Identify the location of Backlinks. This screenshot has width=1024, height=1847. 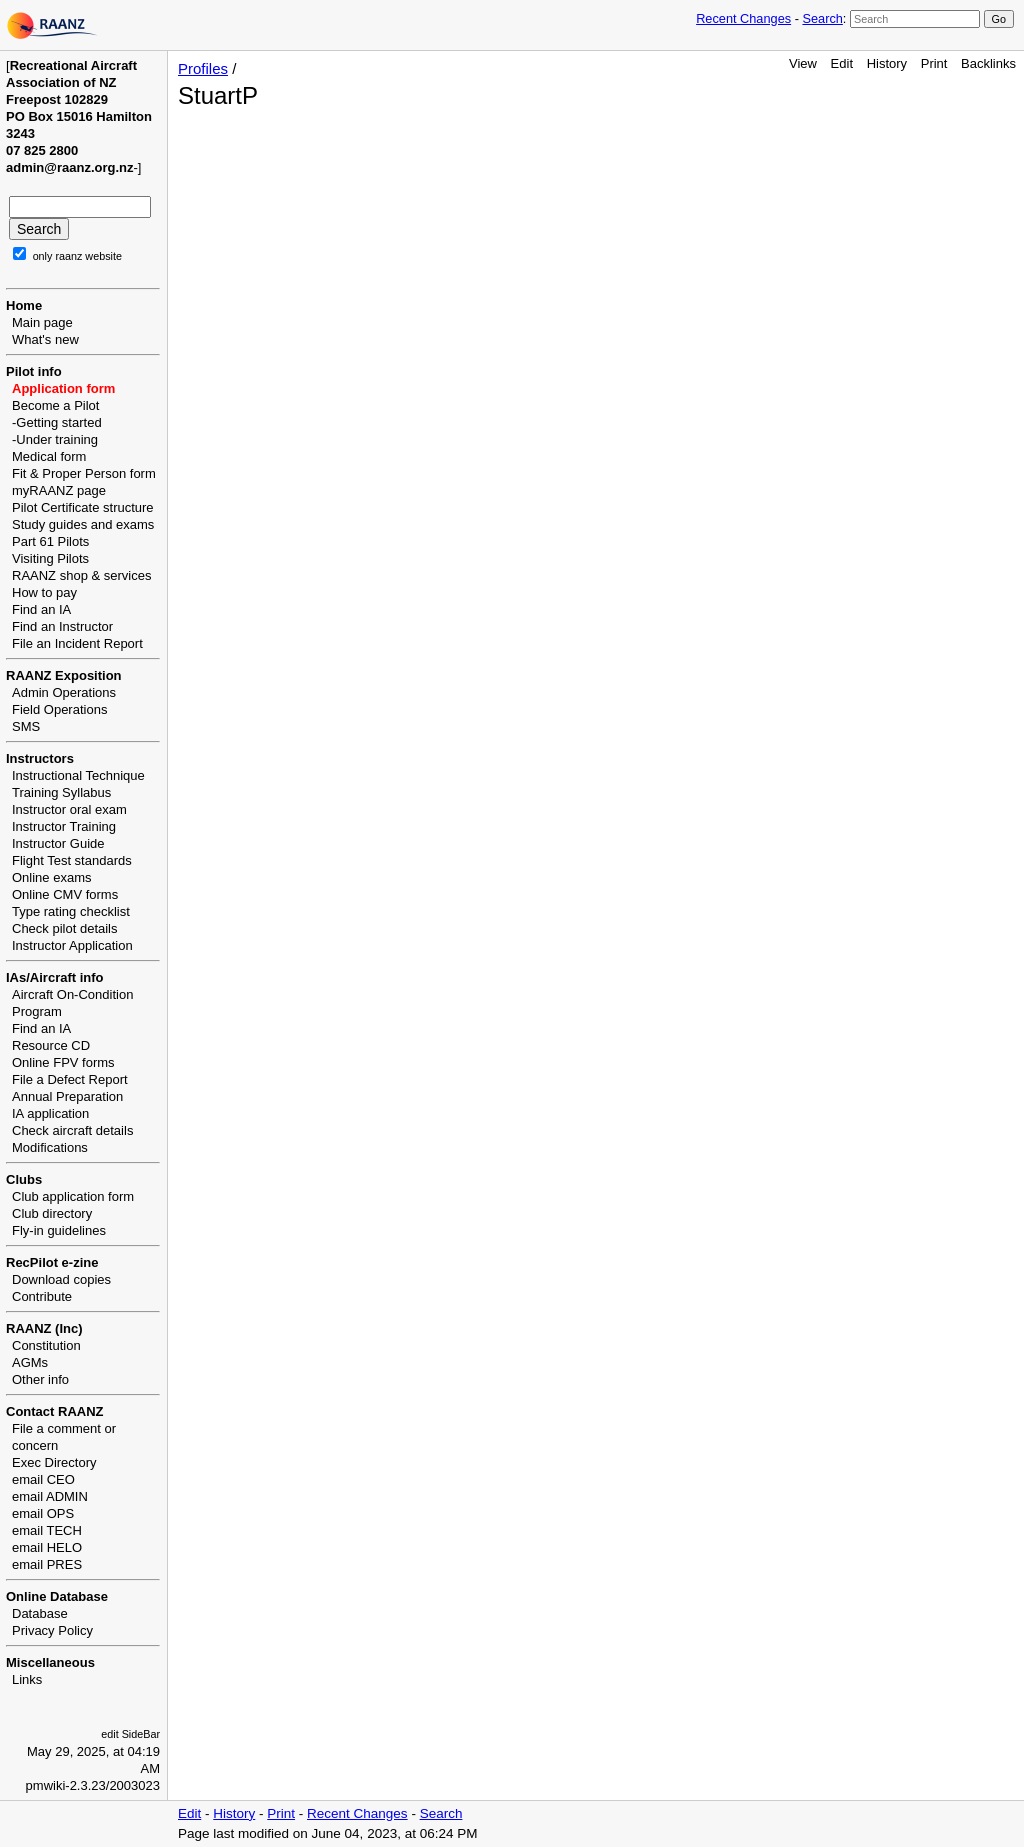
(988, 63).